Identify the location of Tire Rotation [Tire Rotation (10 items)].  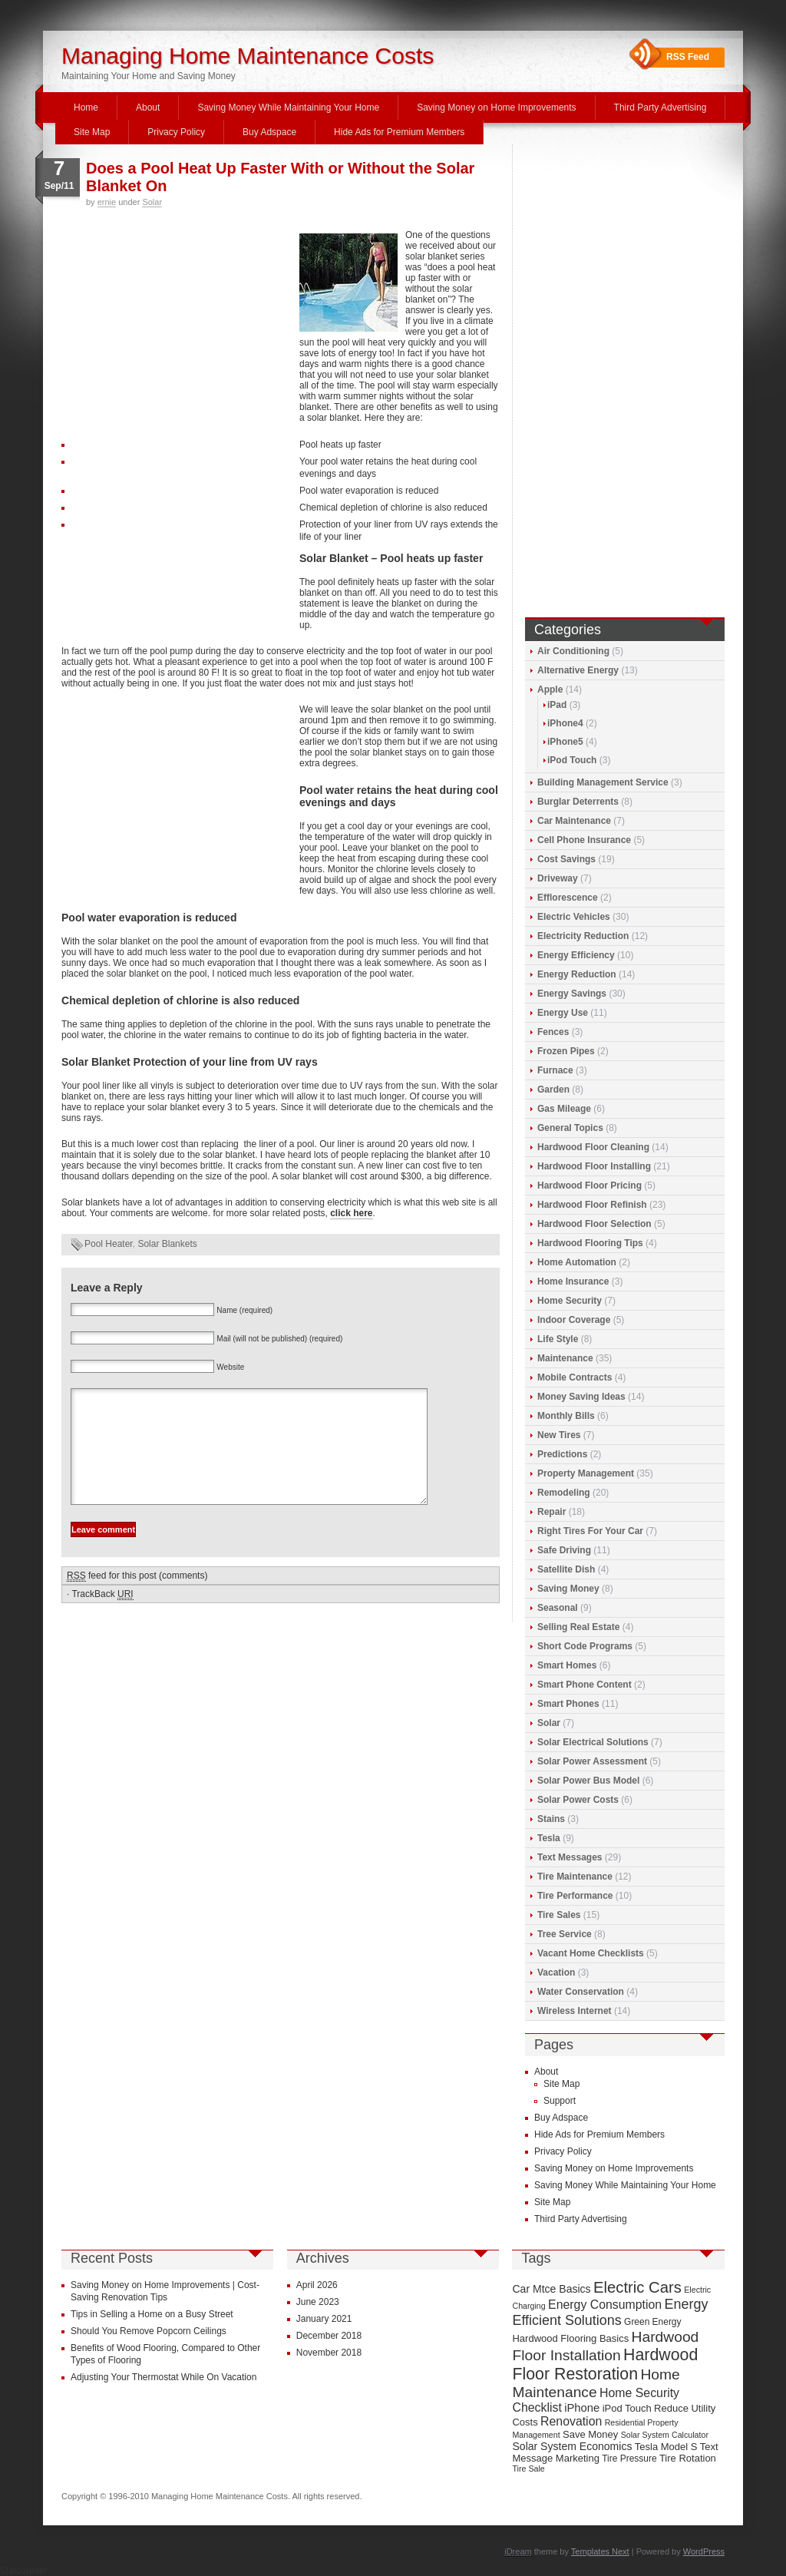
(687, 2458).